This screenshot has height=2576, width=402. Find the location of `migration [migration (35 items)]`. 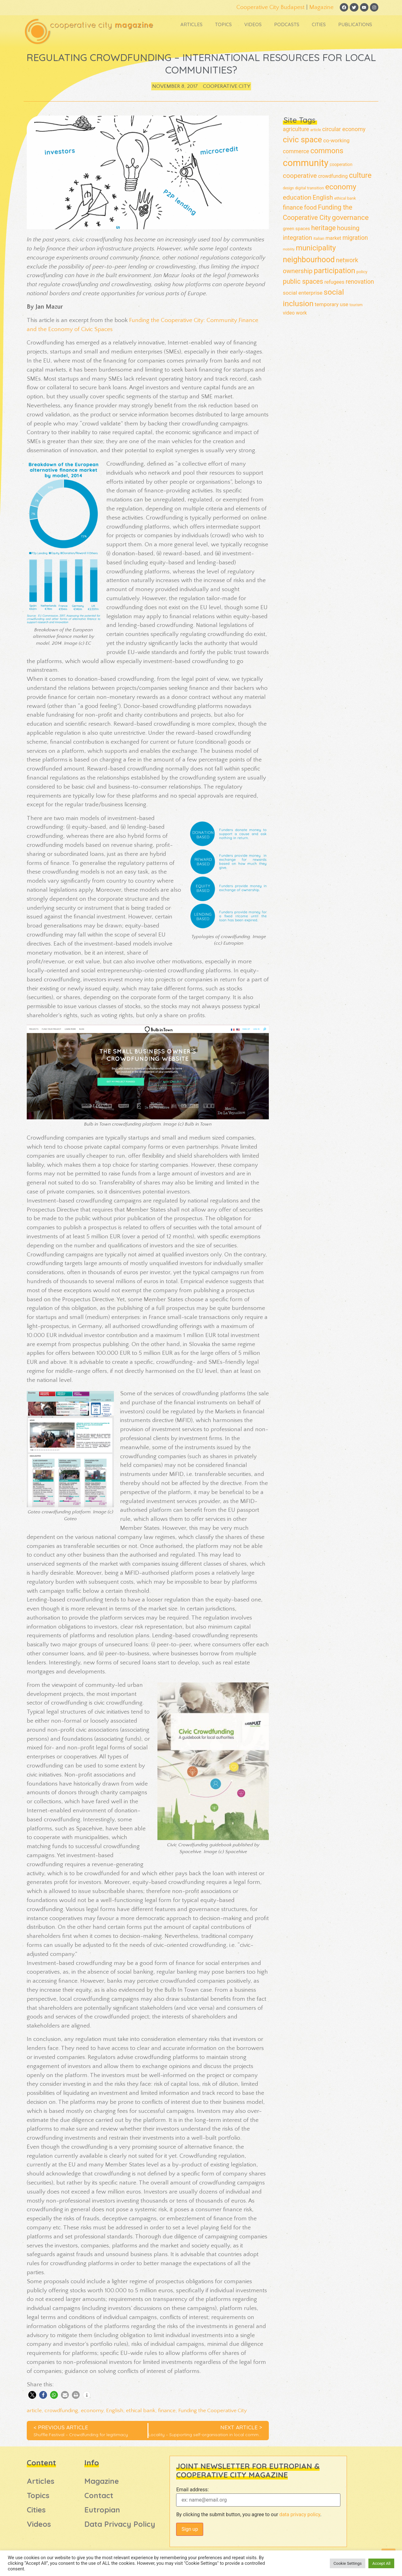

migration [migration (35 items)] is located at coordinates (355, 238).